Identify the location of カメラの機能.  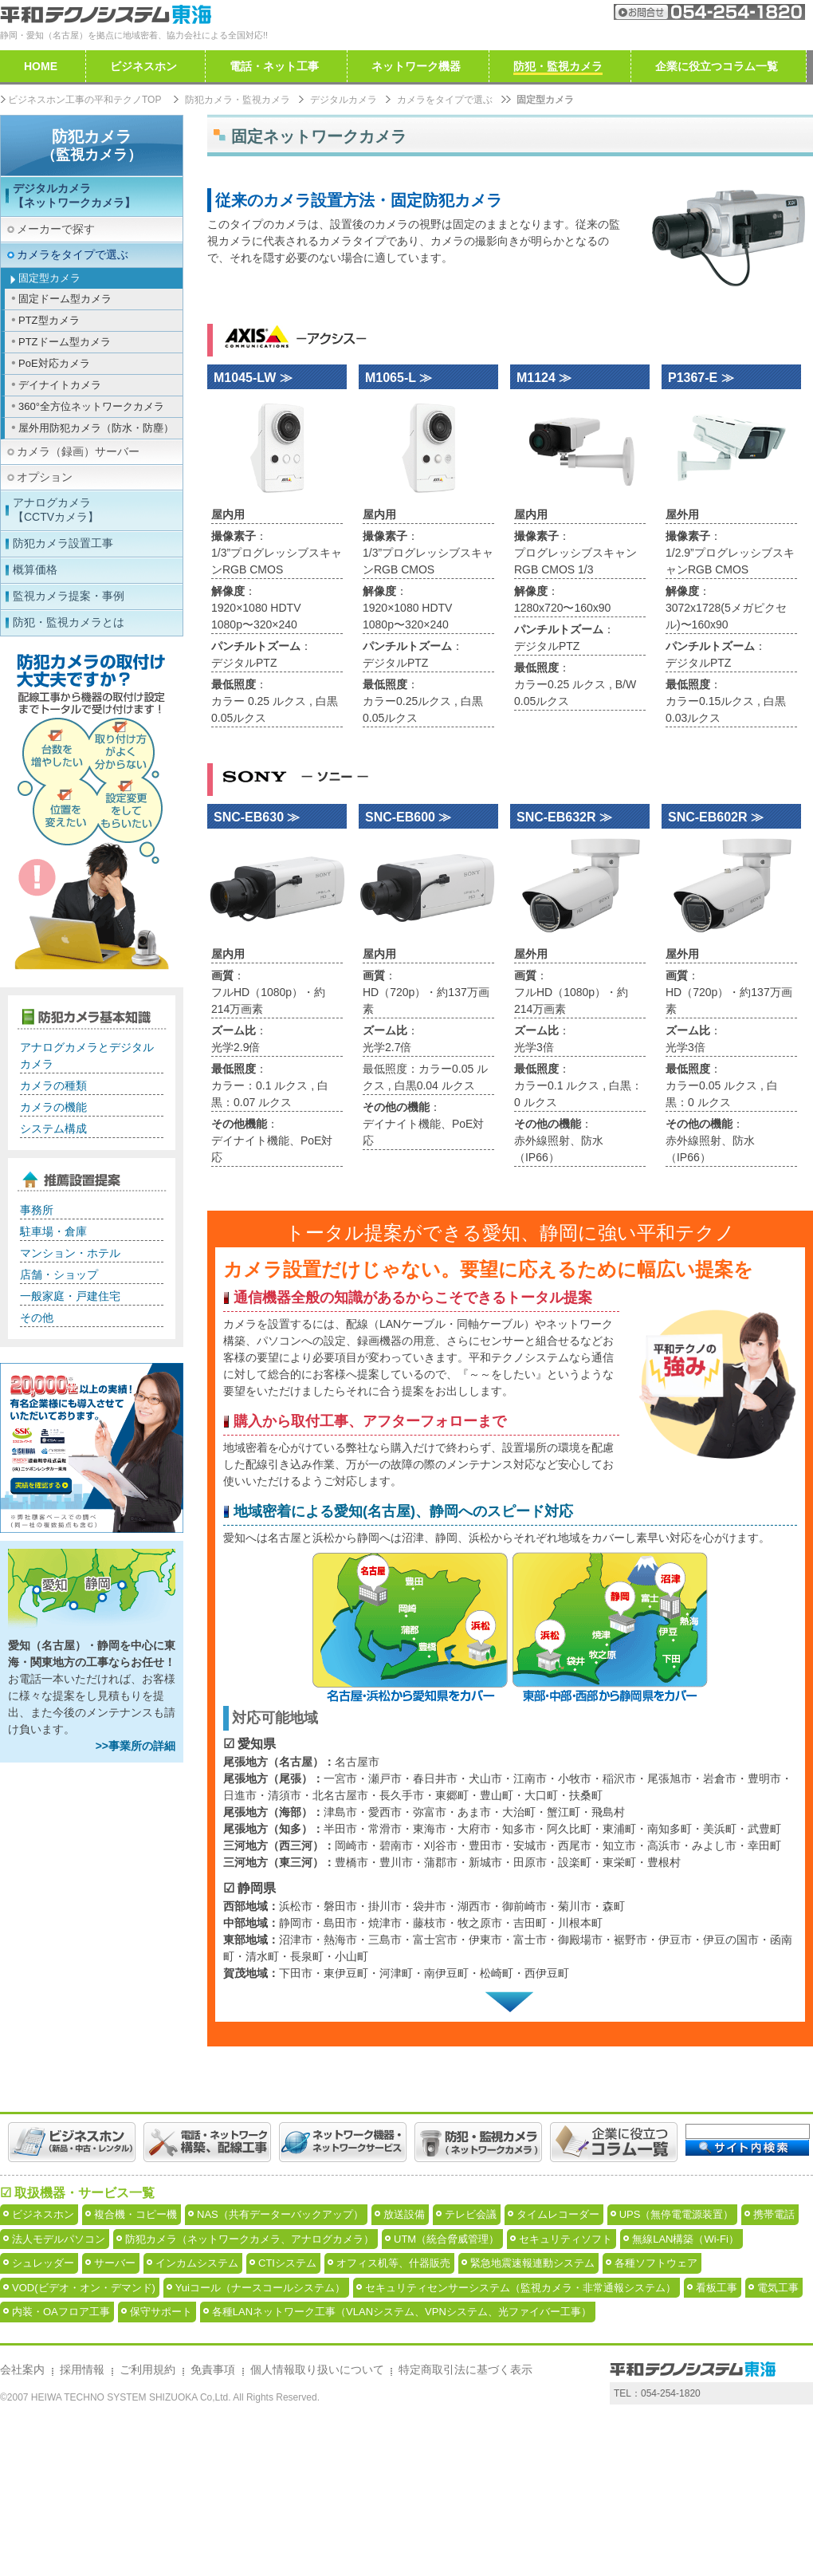
(53, 1107).